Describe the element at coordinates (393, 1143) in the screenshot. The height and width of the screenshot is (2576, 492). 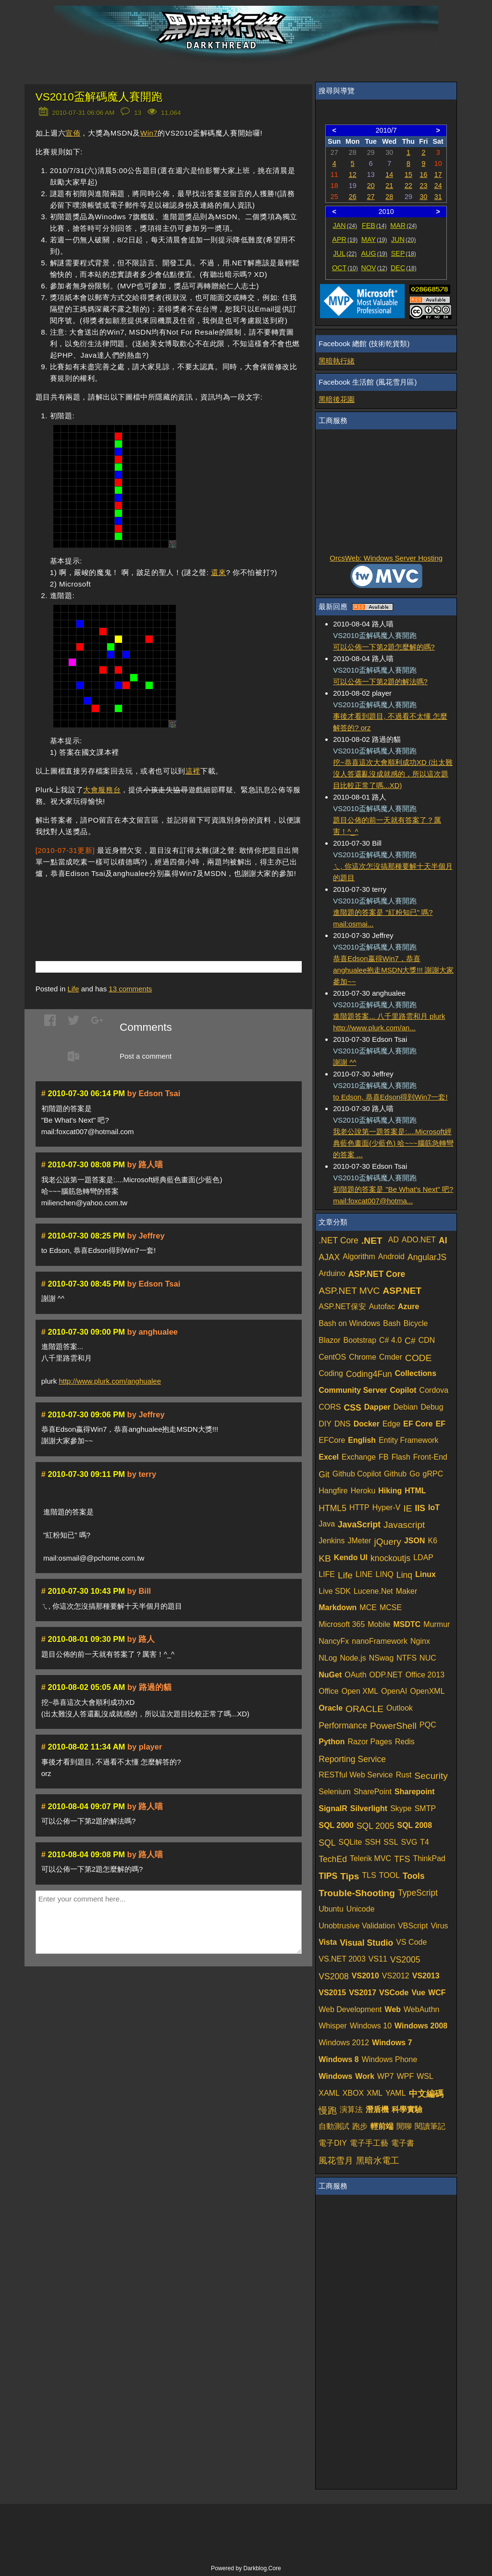
I see `我老公說第一題答案是:....Microsoft經典藍色畫面(少藍色) 哈~~~腦筋急轉彎的答案 ...` at that location.